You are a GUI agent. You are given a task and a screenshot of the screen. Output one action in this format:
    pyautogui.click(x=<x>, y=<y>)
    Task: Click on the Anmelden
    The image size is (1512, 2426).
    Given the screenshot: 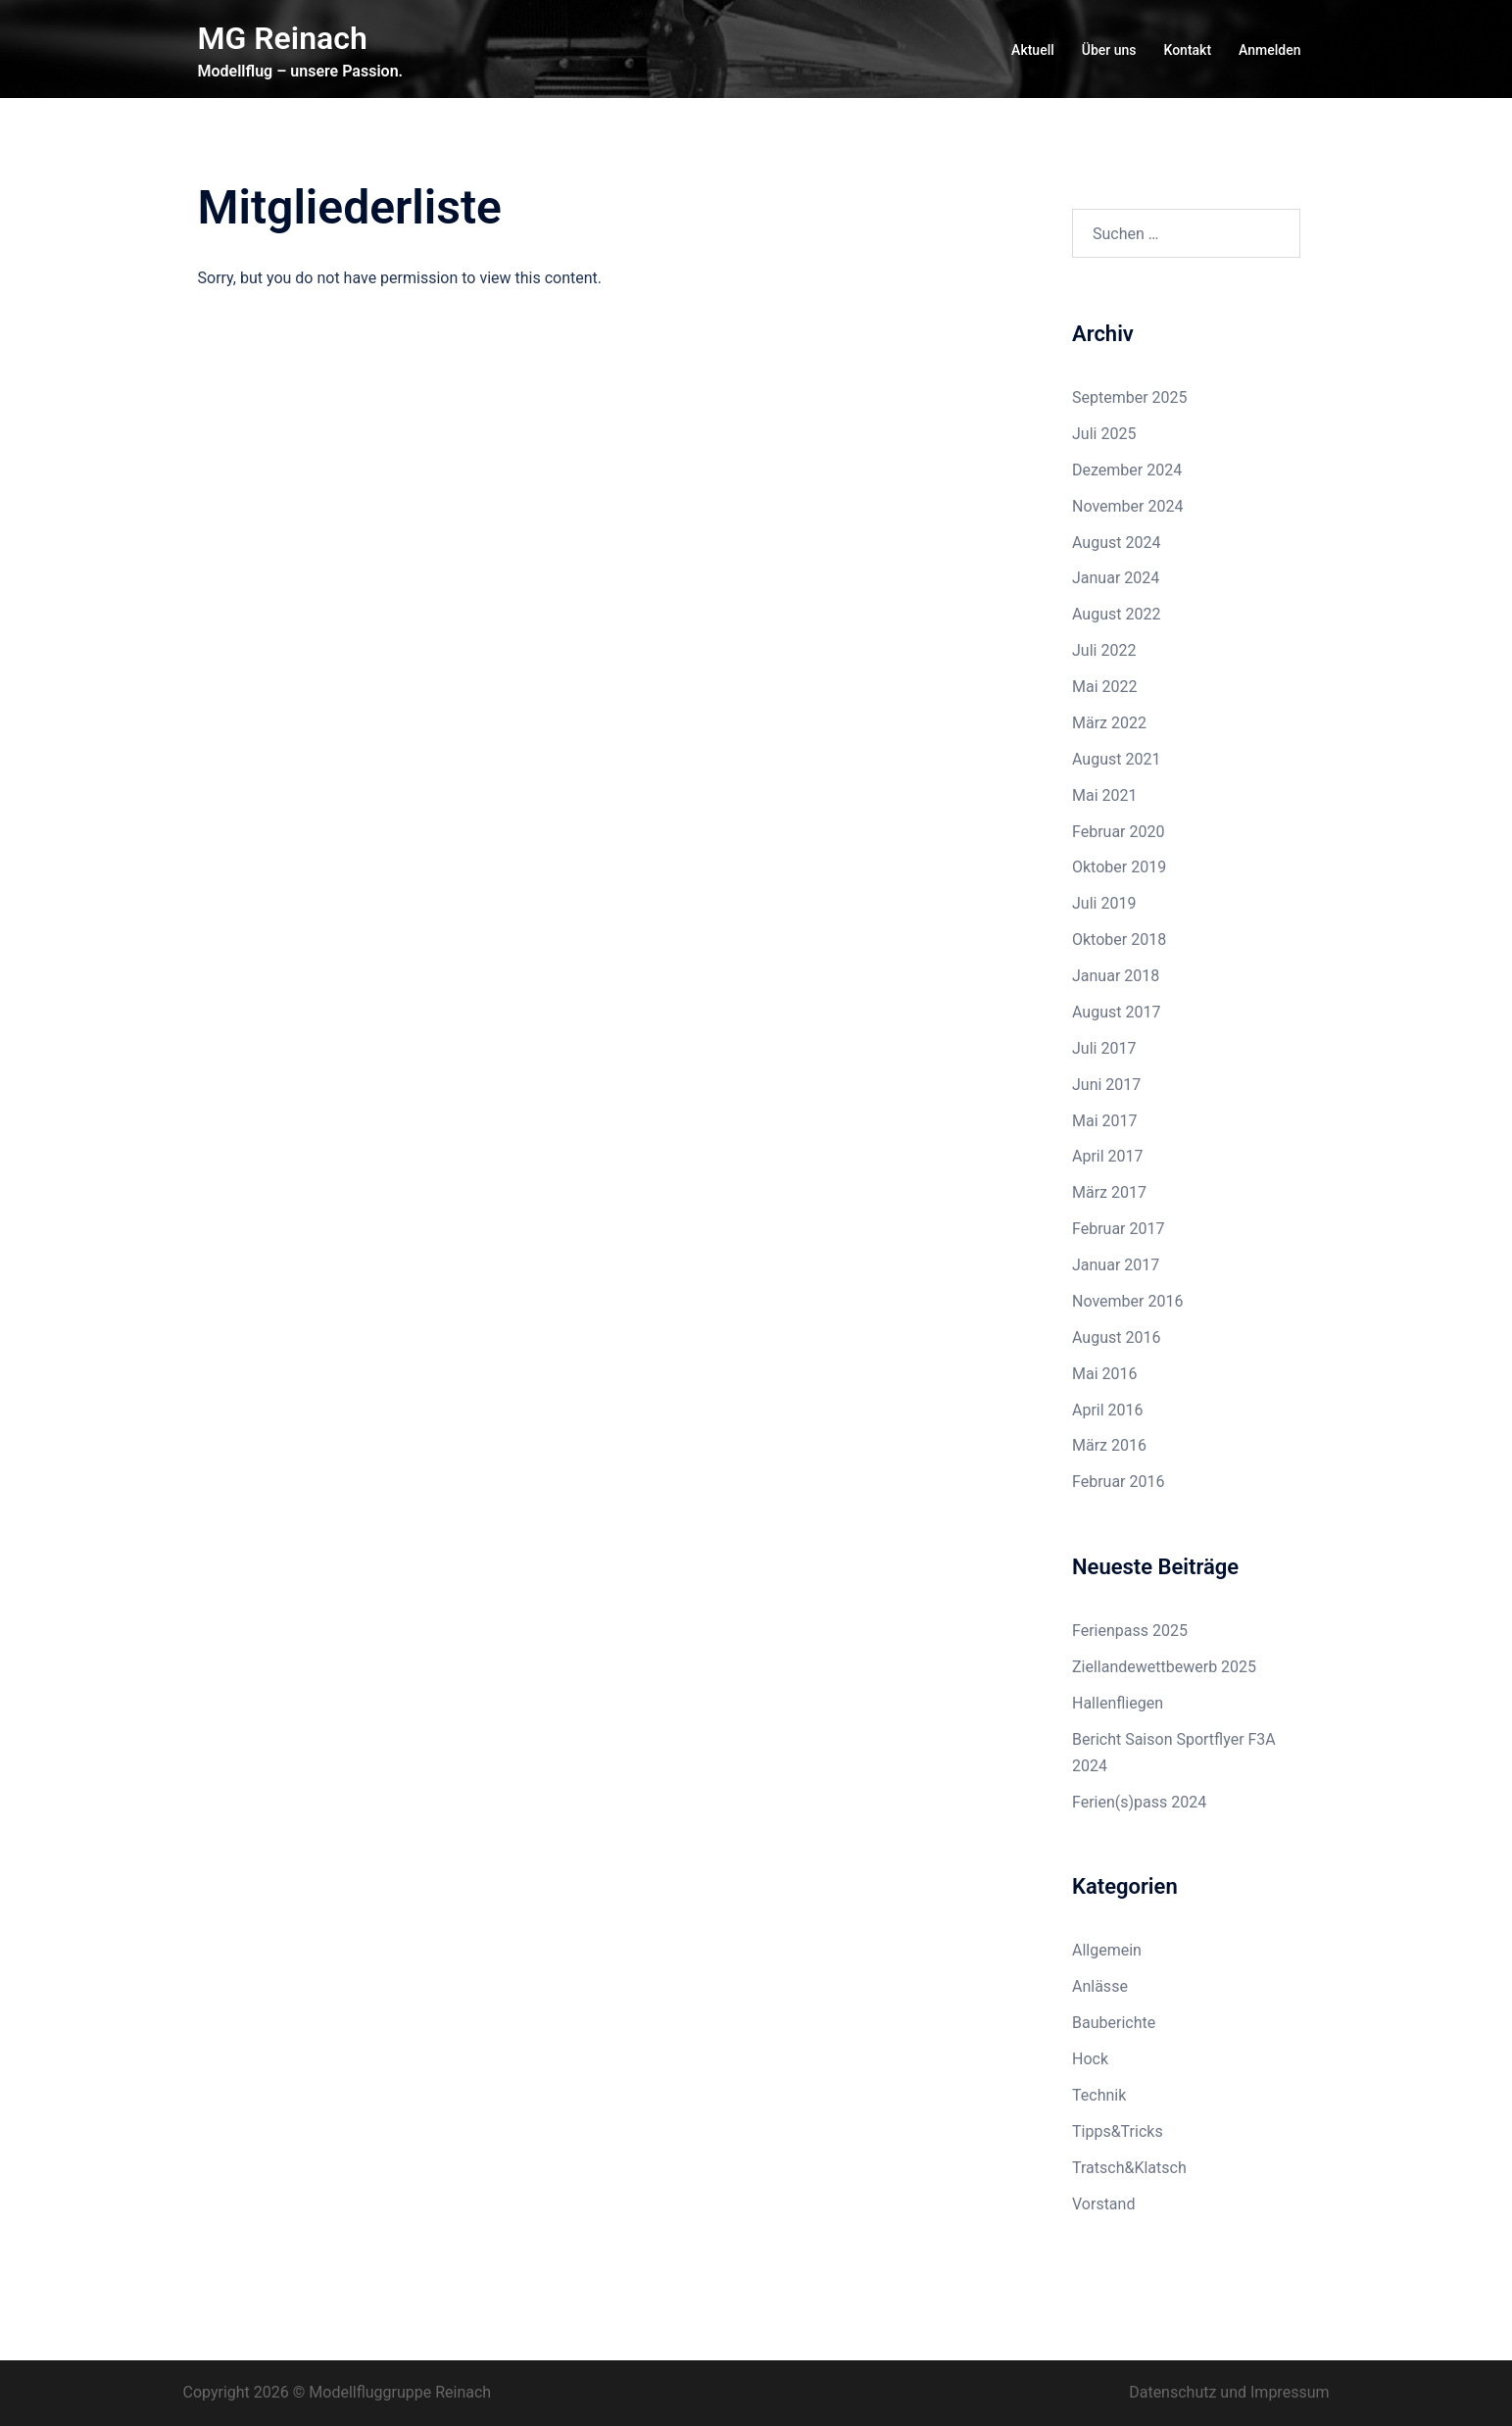 What is the action you would take?
    pyautogui.click(x=1269, y=50)
    